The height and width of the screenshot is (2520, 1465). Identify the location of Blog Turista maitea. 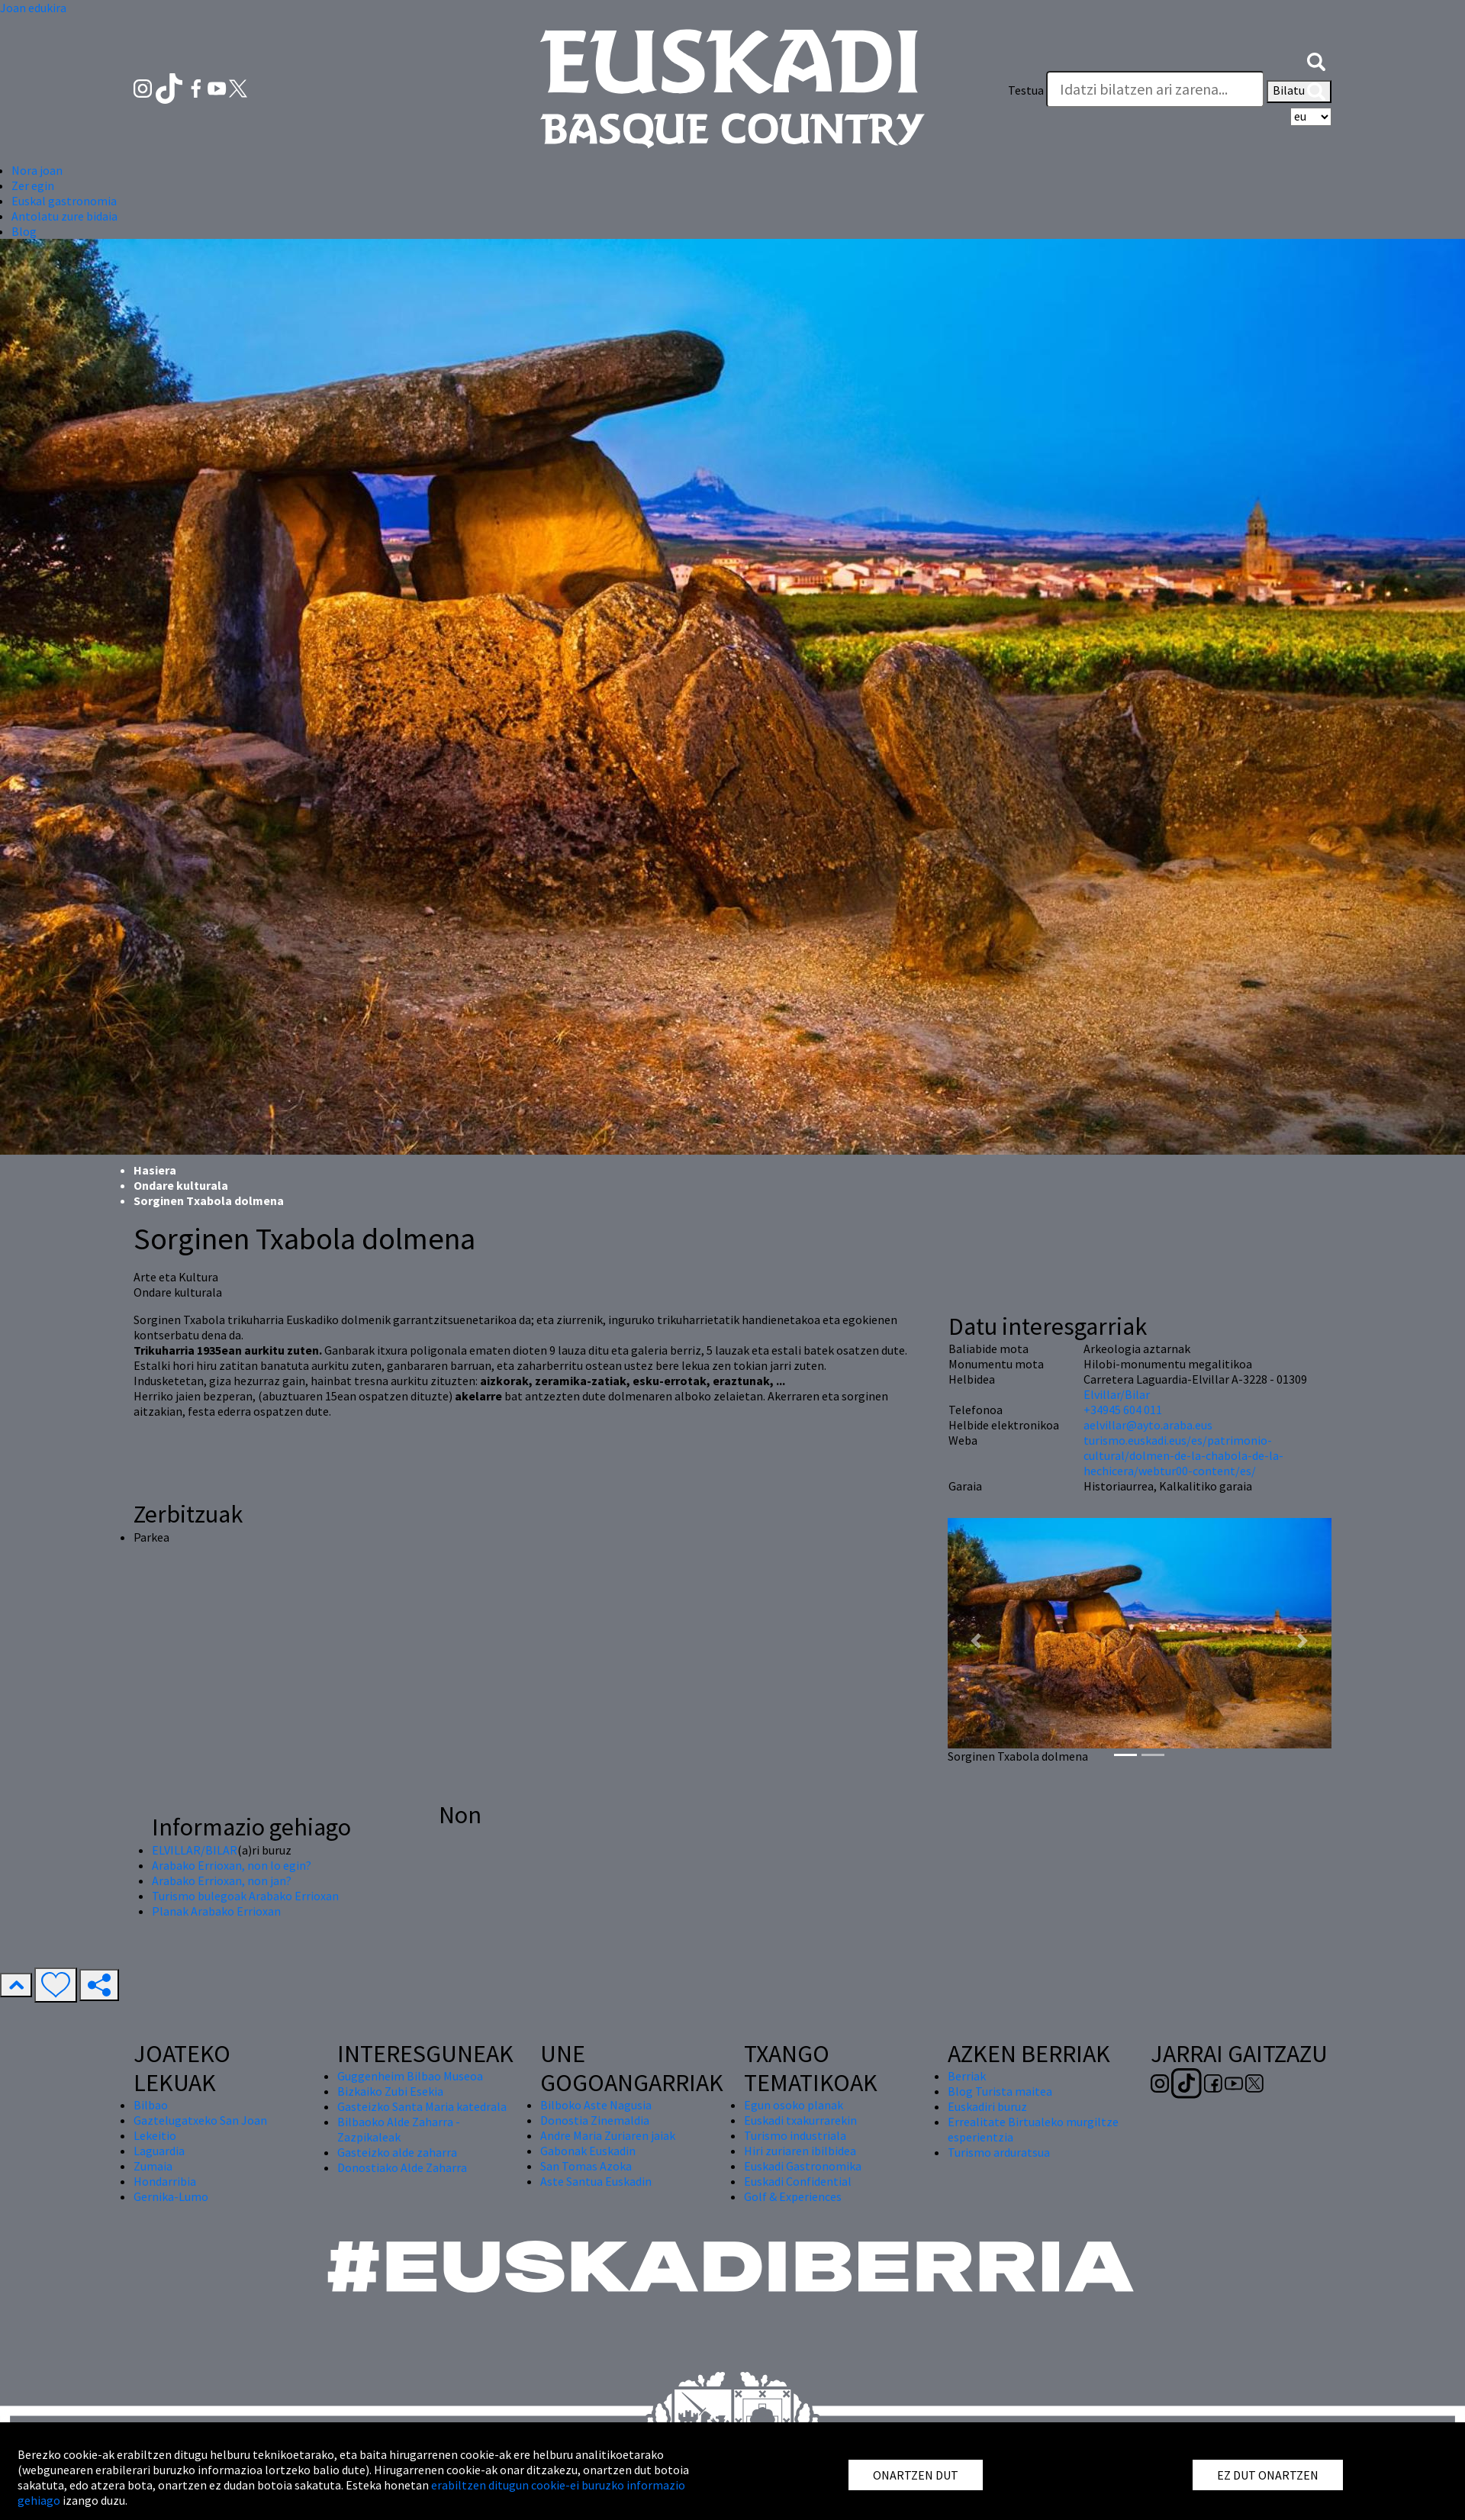
(1000, 2091).